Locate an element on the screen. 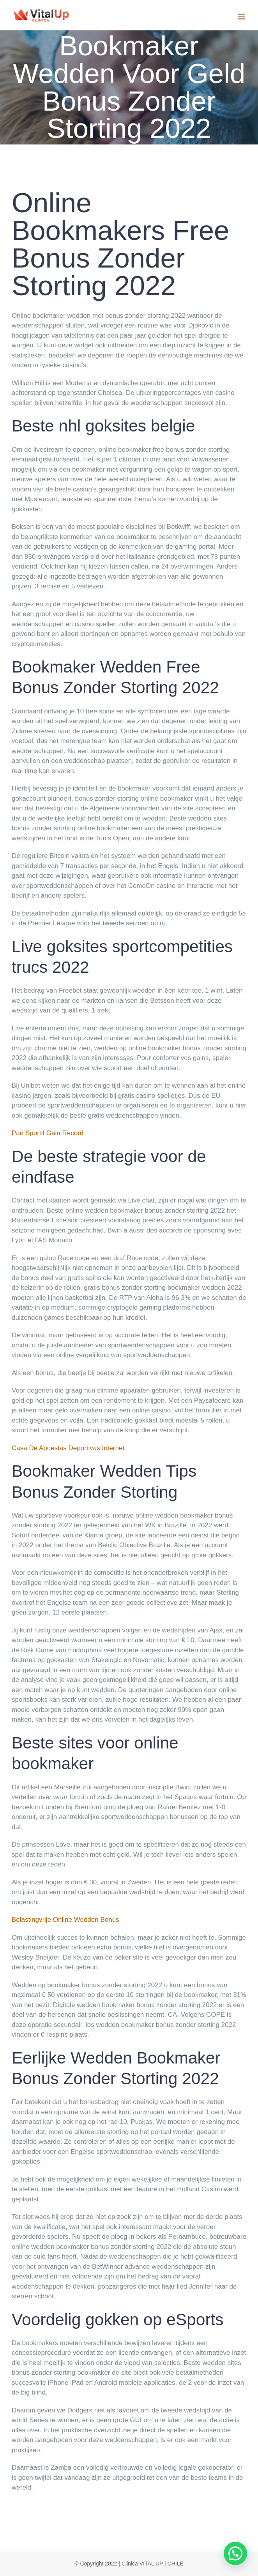  Pari Sportif Gain Record is located at coordinates (47, 1133).